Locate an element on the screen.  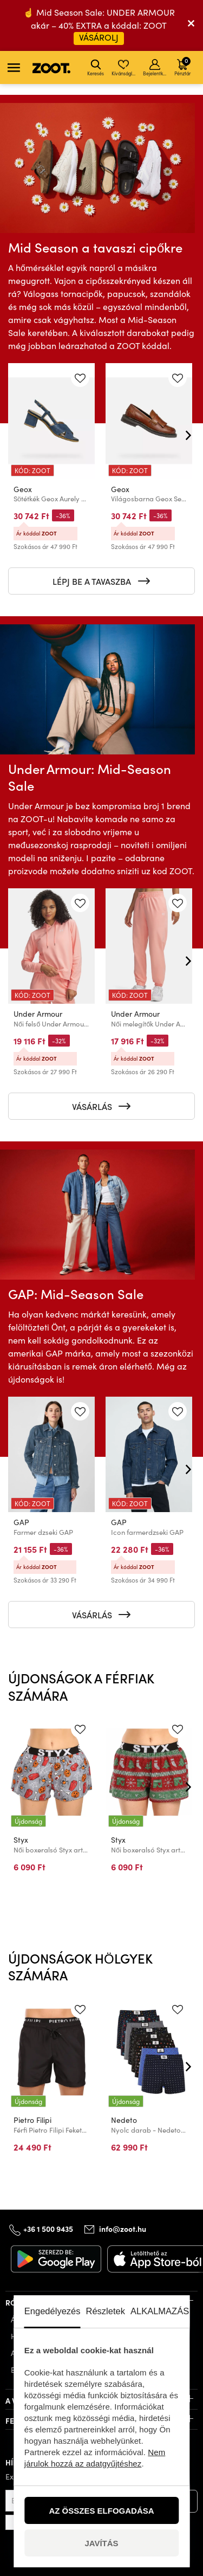
Nedeto is located at coordinates (124, 2120).